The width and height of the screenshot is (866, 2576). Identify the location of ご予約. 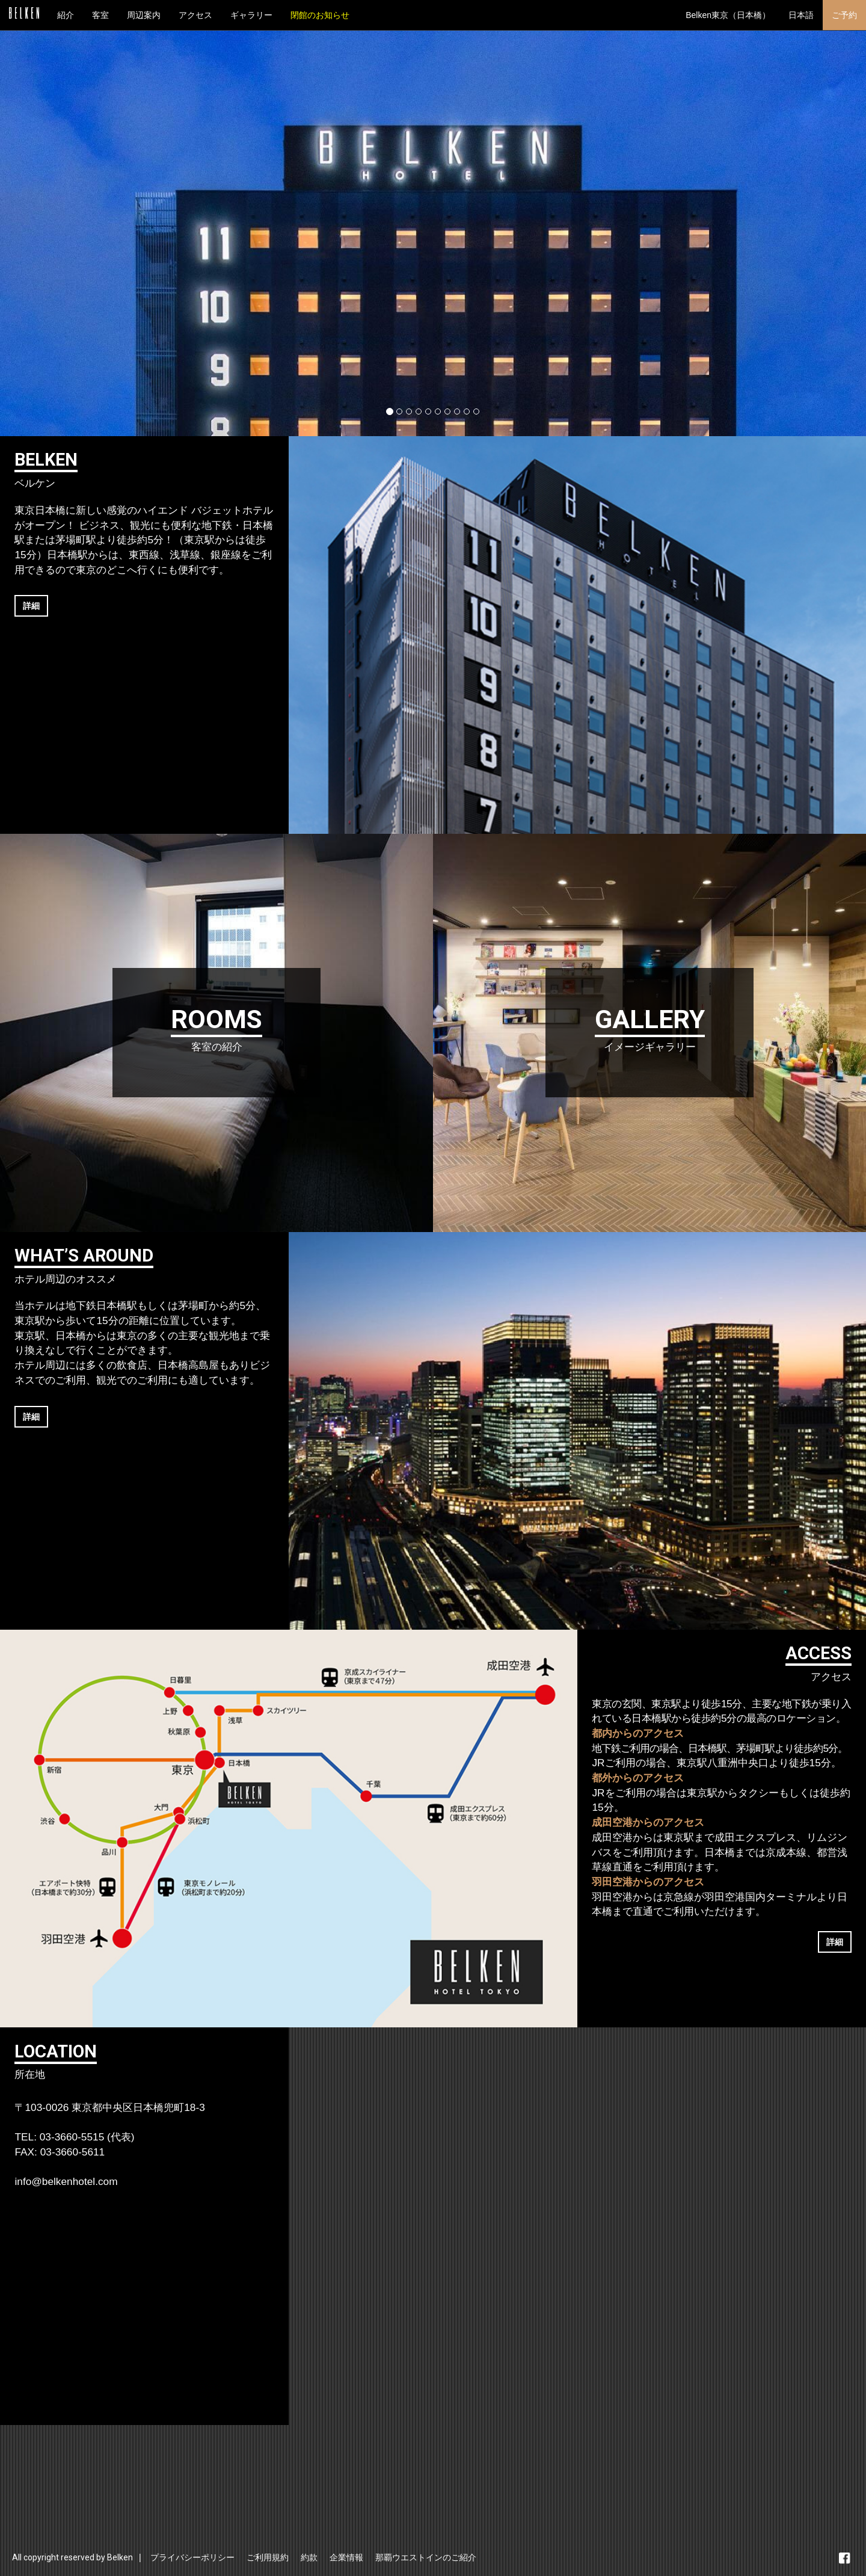
(844, 15).